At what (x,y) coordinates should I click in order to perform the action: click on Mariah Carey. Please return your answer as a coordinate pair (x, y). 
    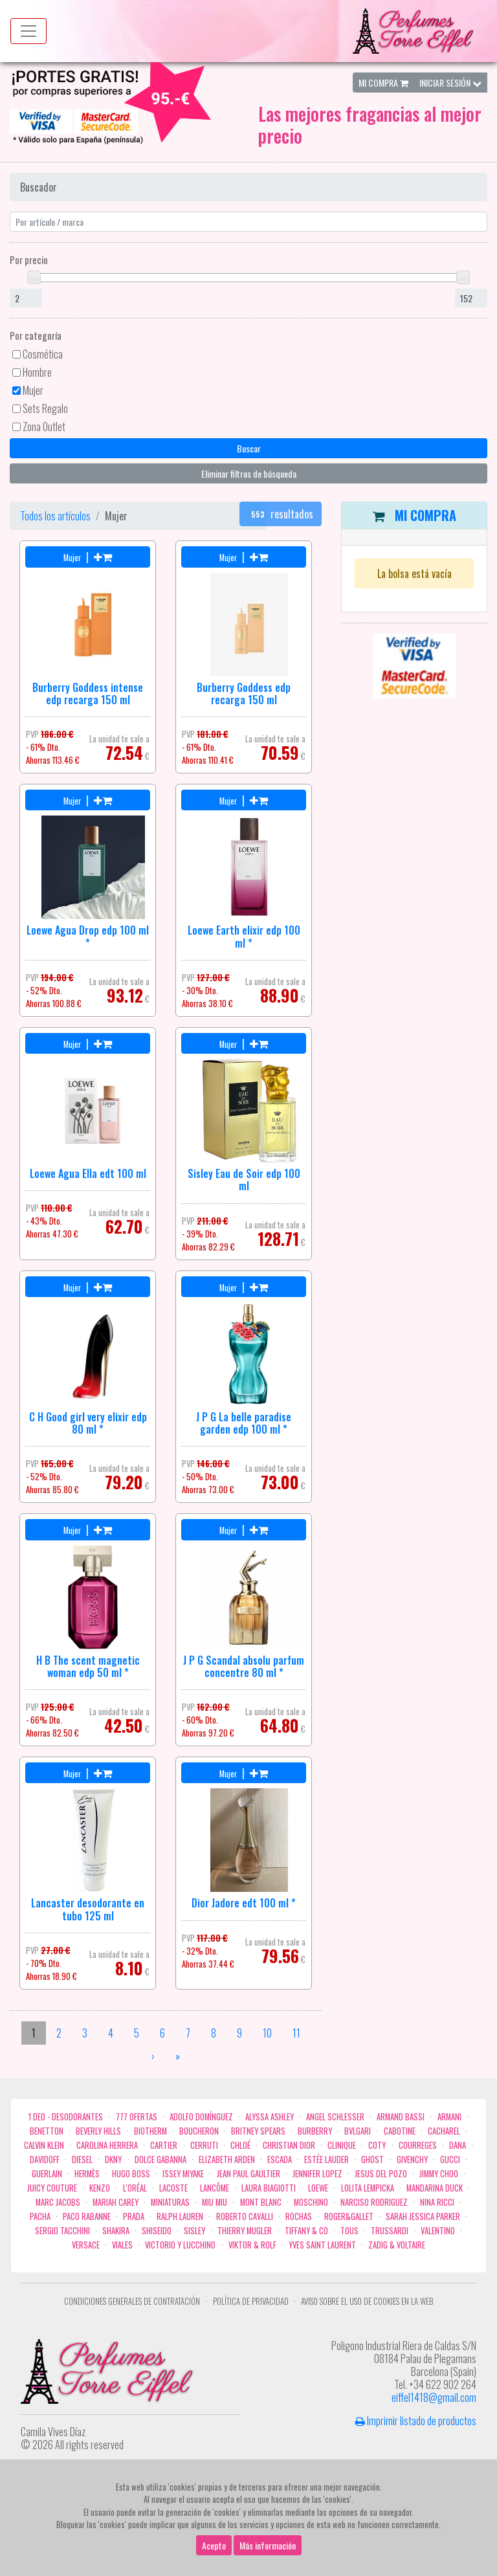
    Looking at the image, I should click on (115, 2202).